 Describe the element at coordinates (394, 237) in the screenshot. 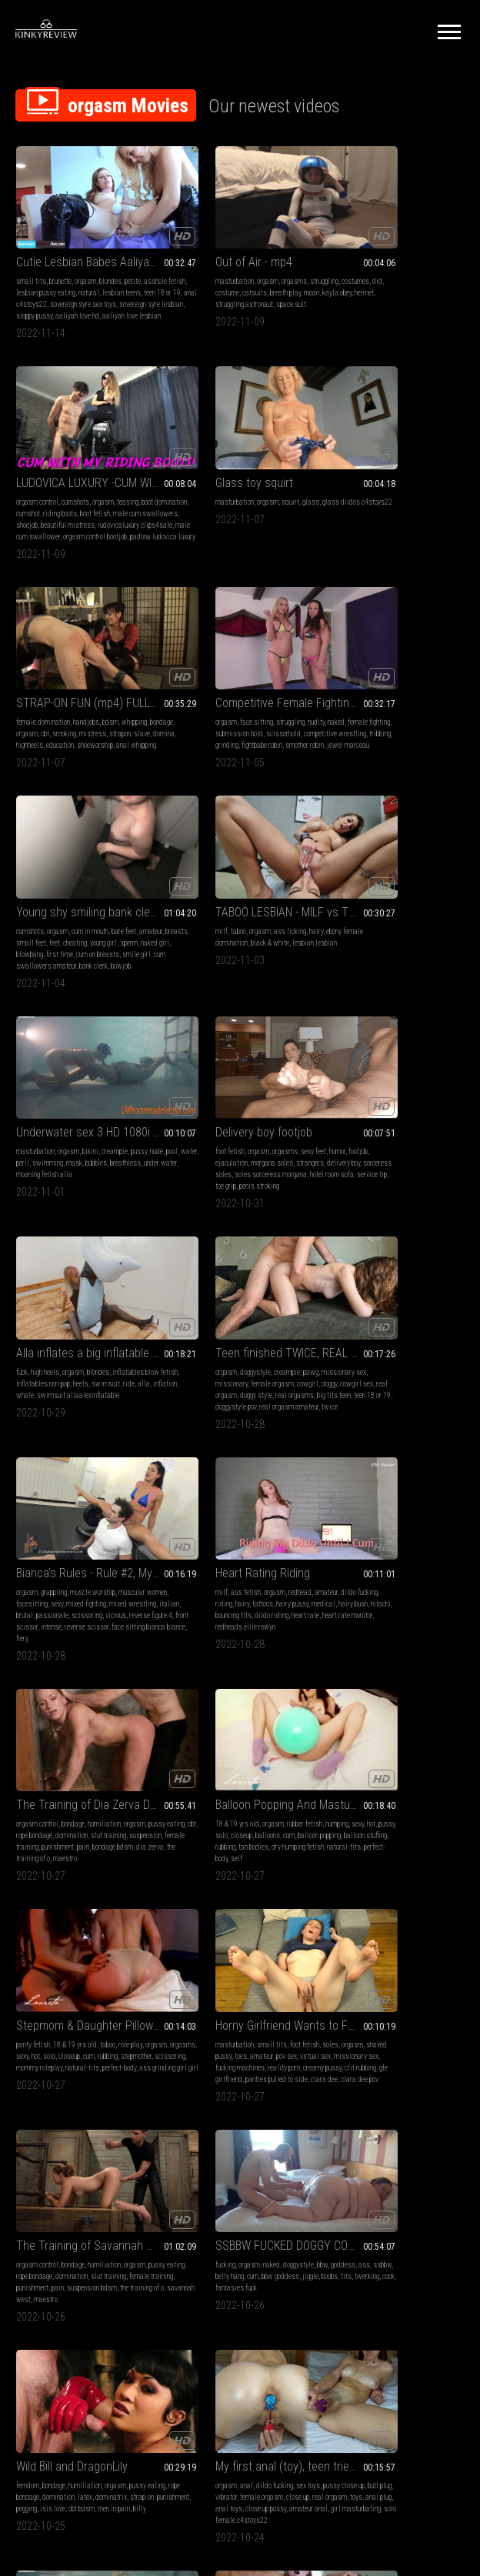

I see `LUDOVICA LUXURY -CUM WITH MY RIDING BOOTS -HD` at that location.